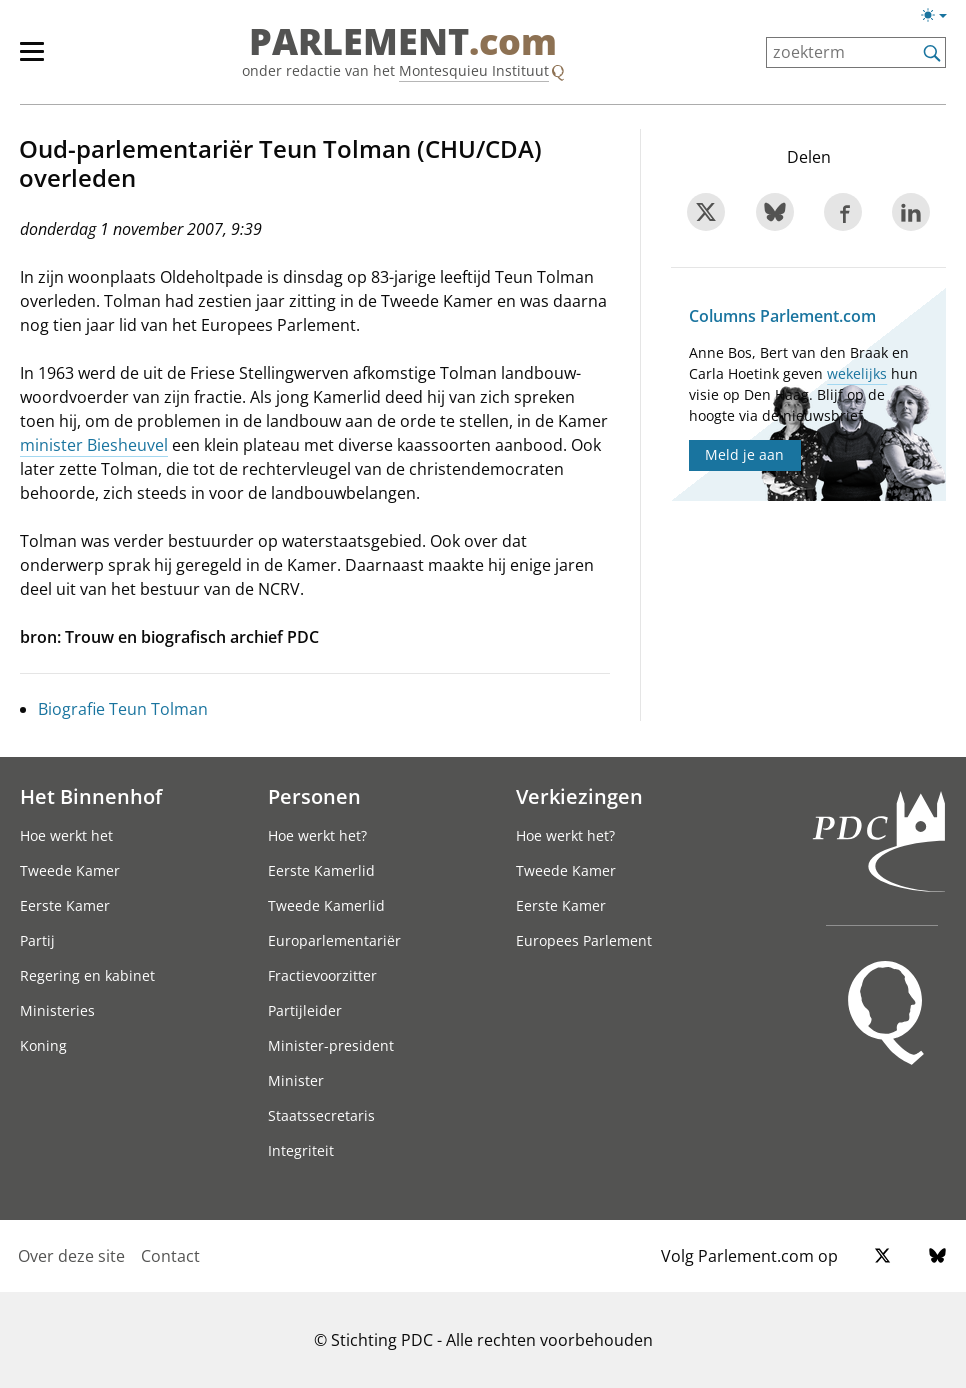  Describe the element at coordinates (87, 975) in the screenshot. I see `Regering en kabinet` at that location.